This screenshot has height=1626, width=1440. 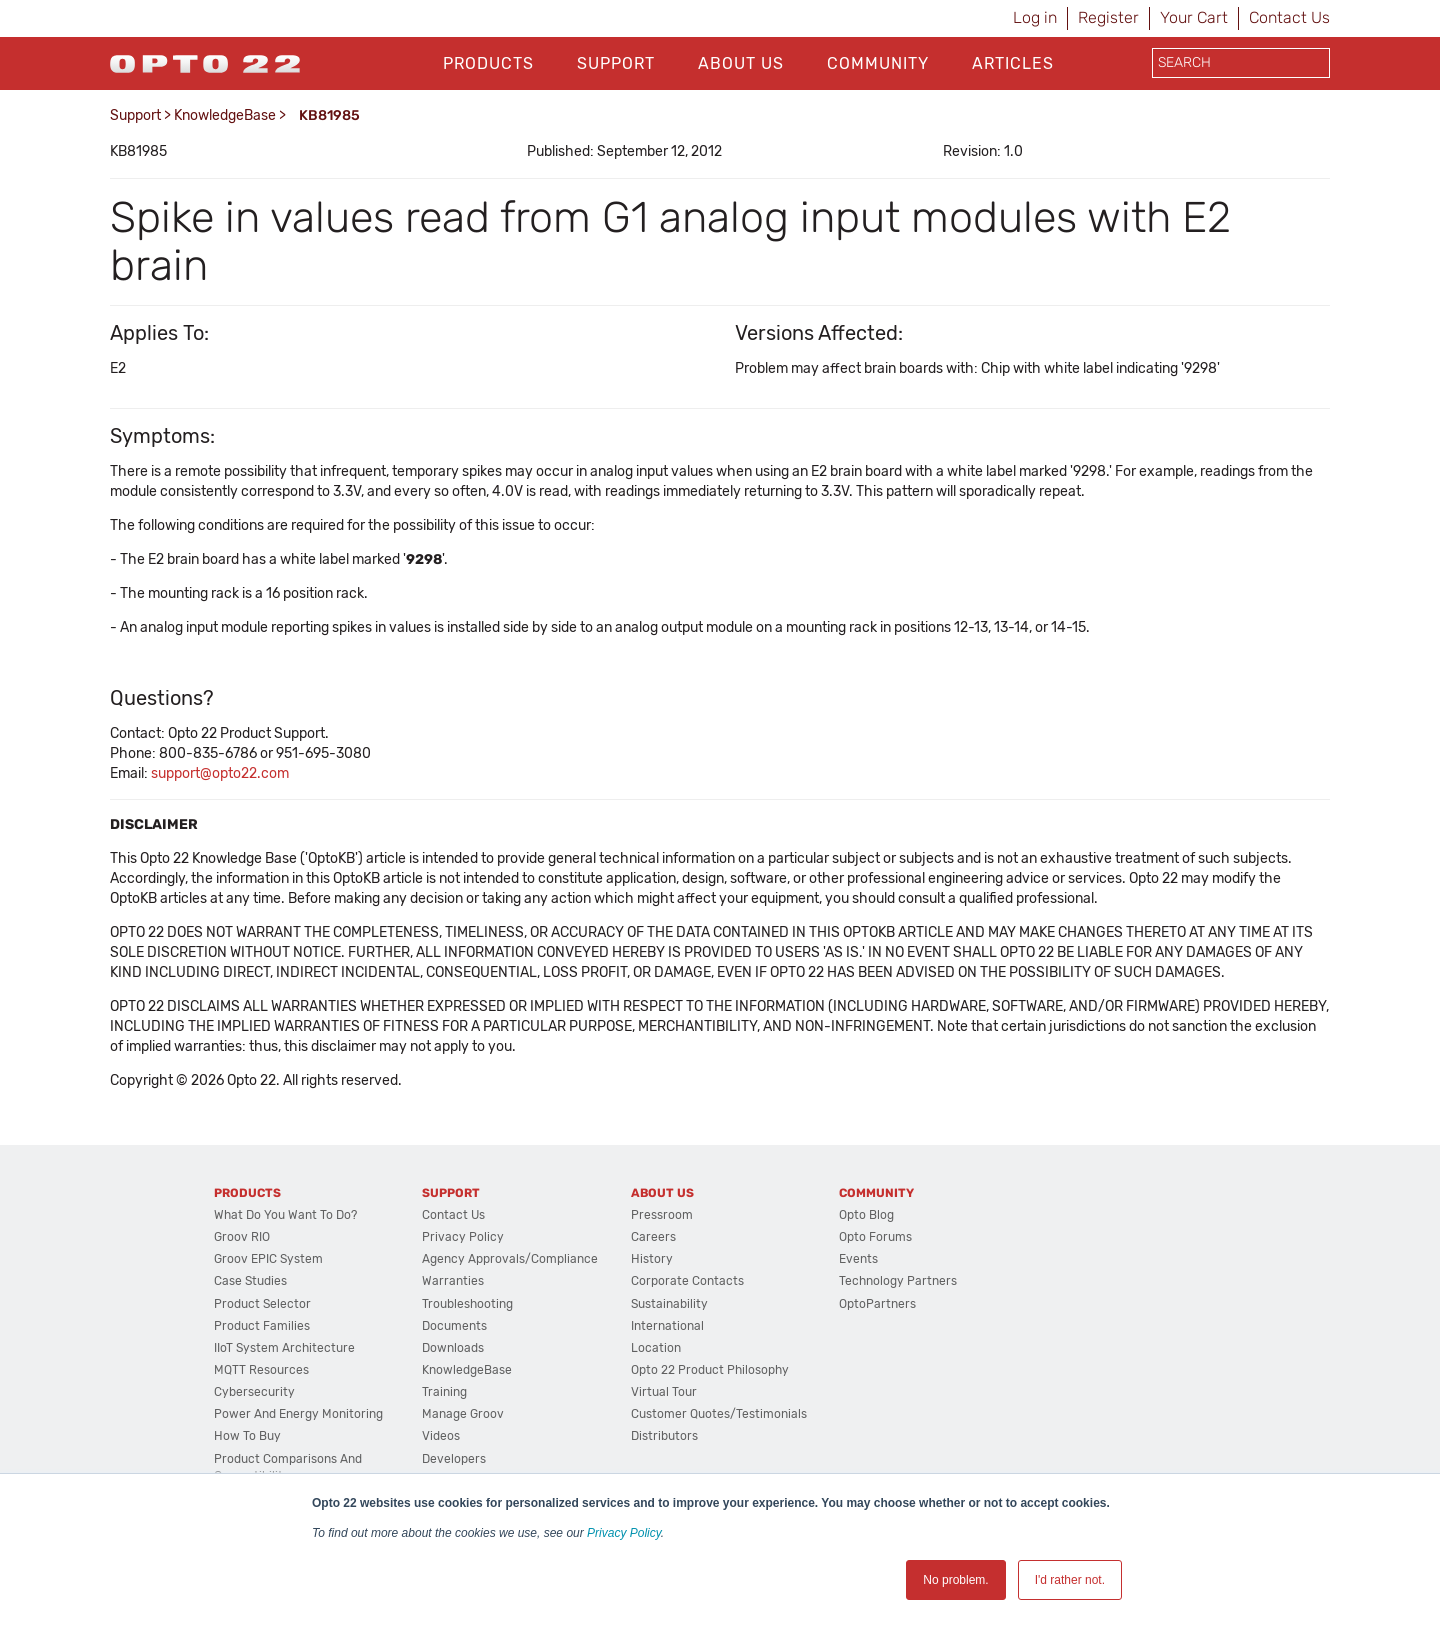 I want to click on Sustainability, so click(x=669, y=1304).